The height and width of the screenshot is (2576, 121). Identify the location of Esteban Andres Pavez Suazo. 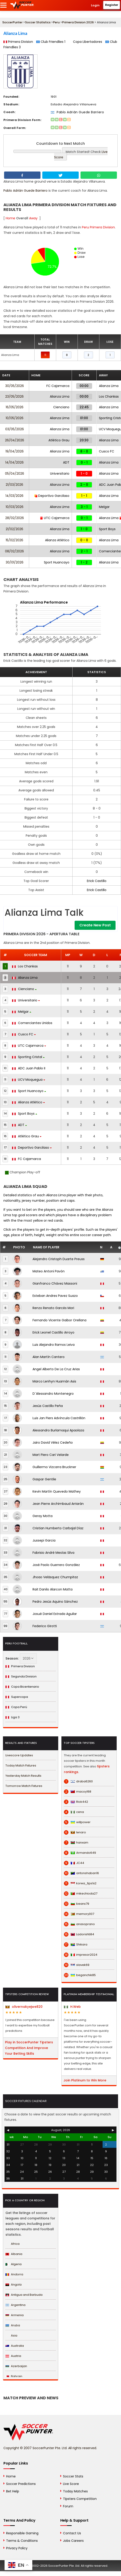
(55, 1295).